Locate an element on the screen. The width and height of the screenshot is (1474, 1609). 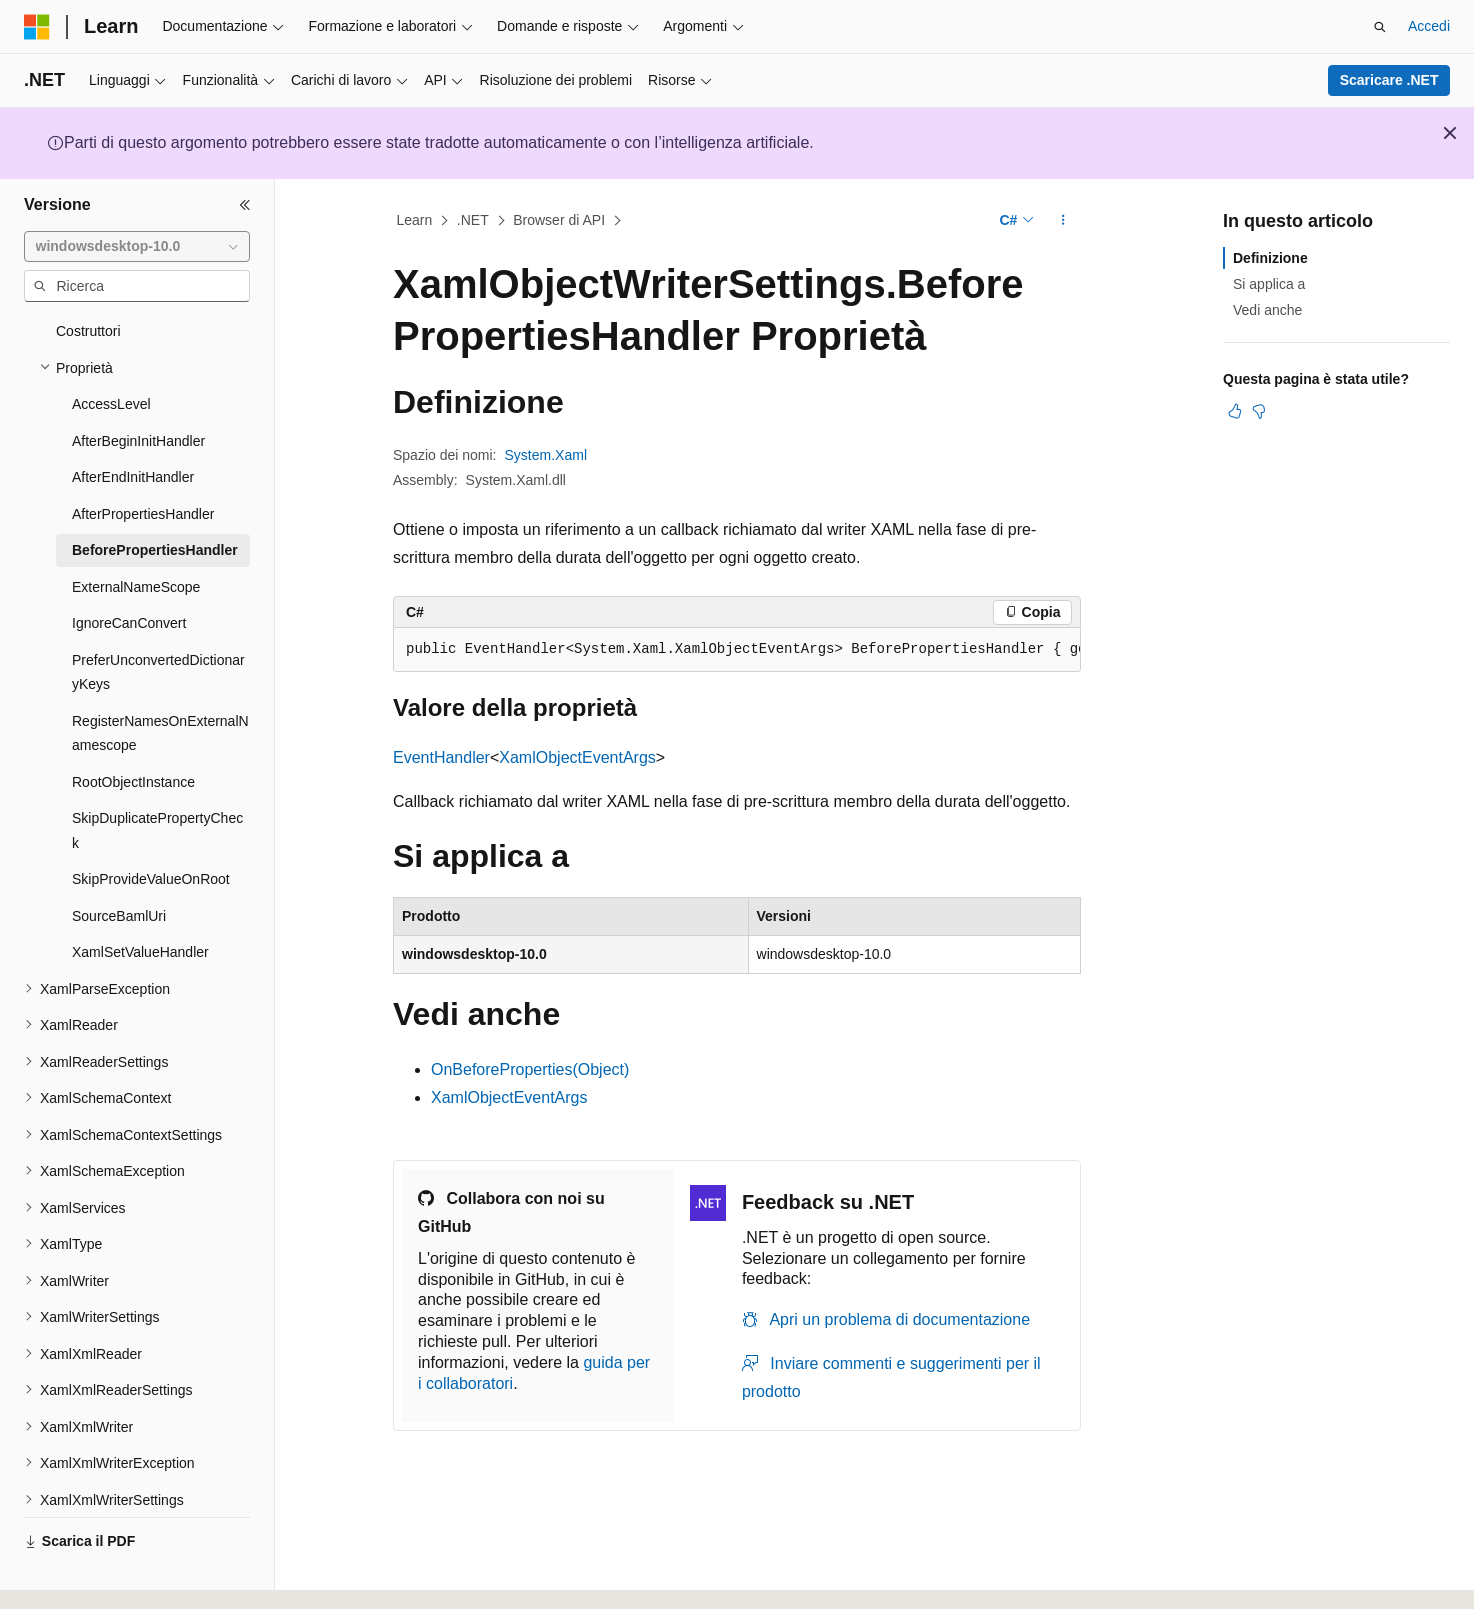
[combobox] is located at coordinates (137, 247).